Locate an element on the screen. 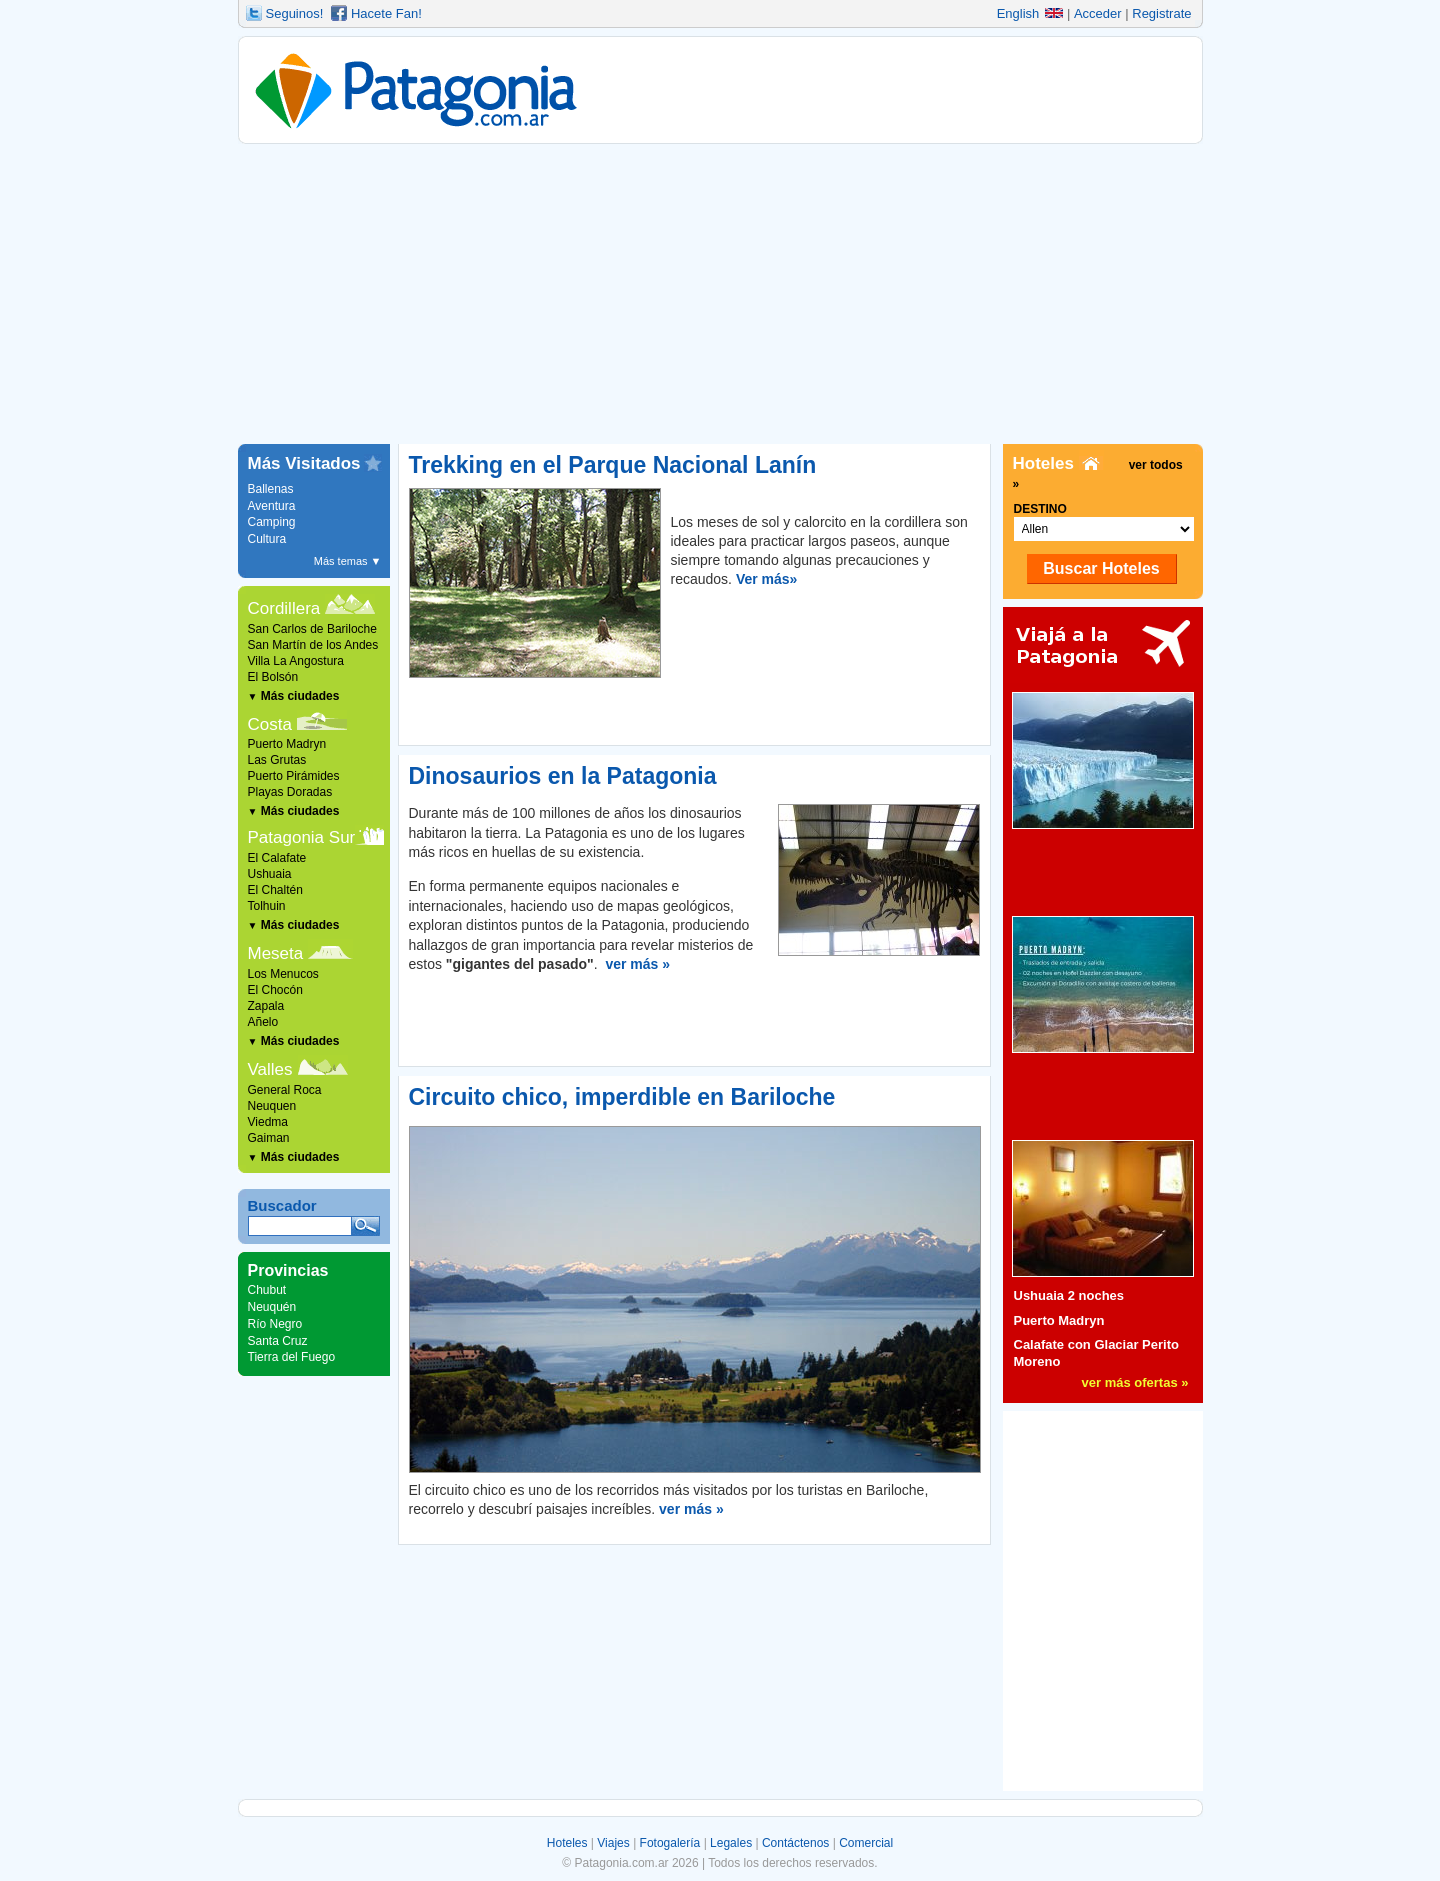  Legales is located at coordinates (731, 1843).